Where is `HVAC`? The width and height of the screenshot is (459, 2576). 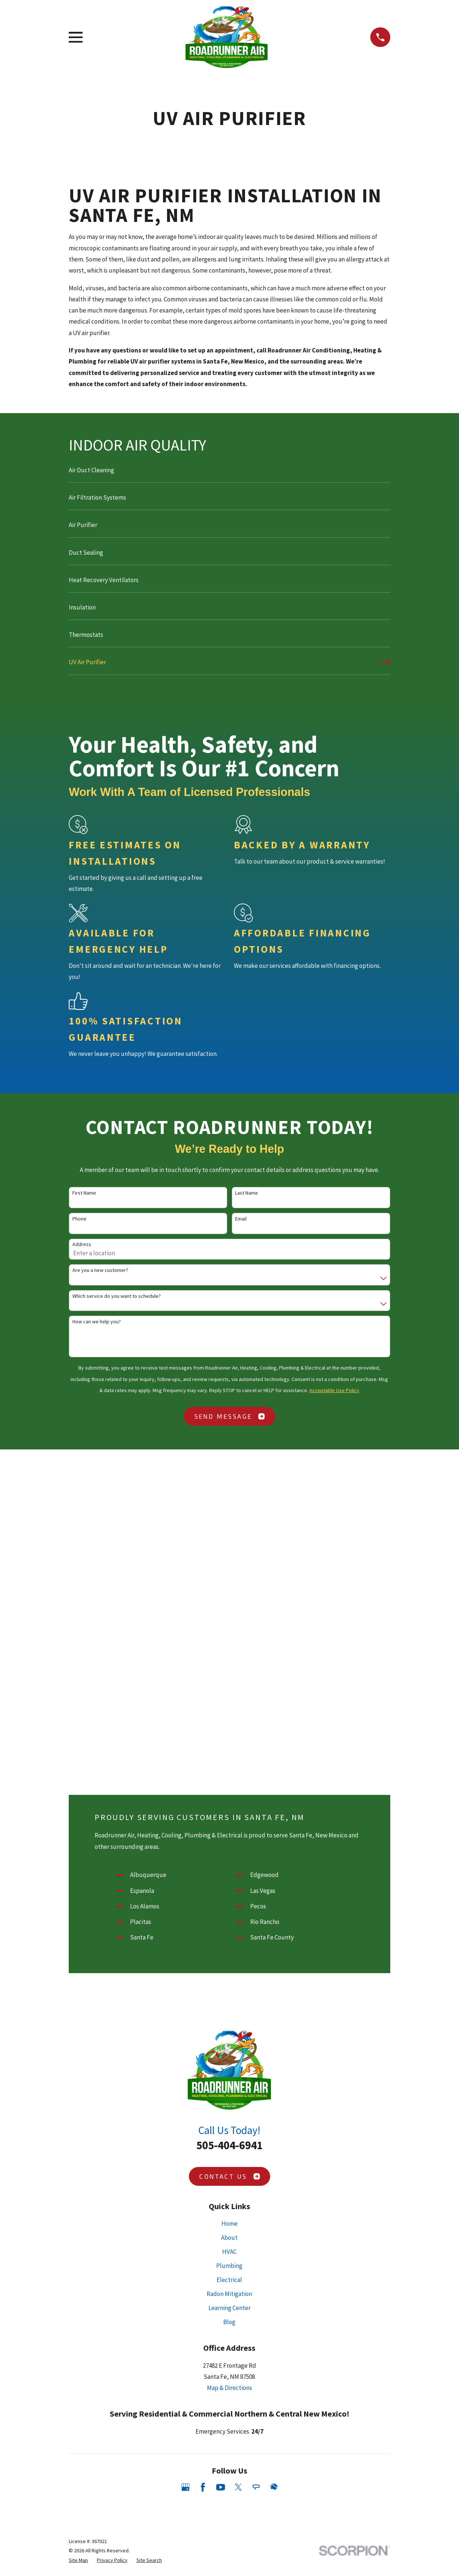
HVAC is located at coordinates (229, 1930).